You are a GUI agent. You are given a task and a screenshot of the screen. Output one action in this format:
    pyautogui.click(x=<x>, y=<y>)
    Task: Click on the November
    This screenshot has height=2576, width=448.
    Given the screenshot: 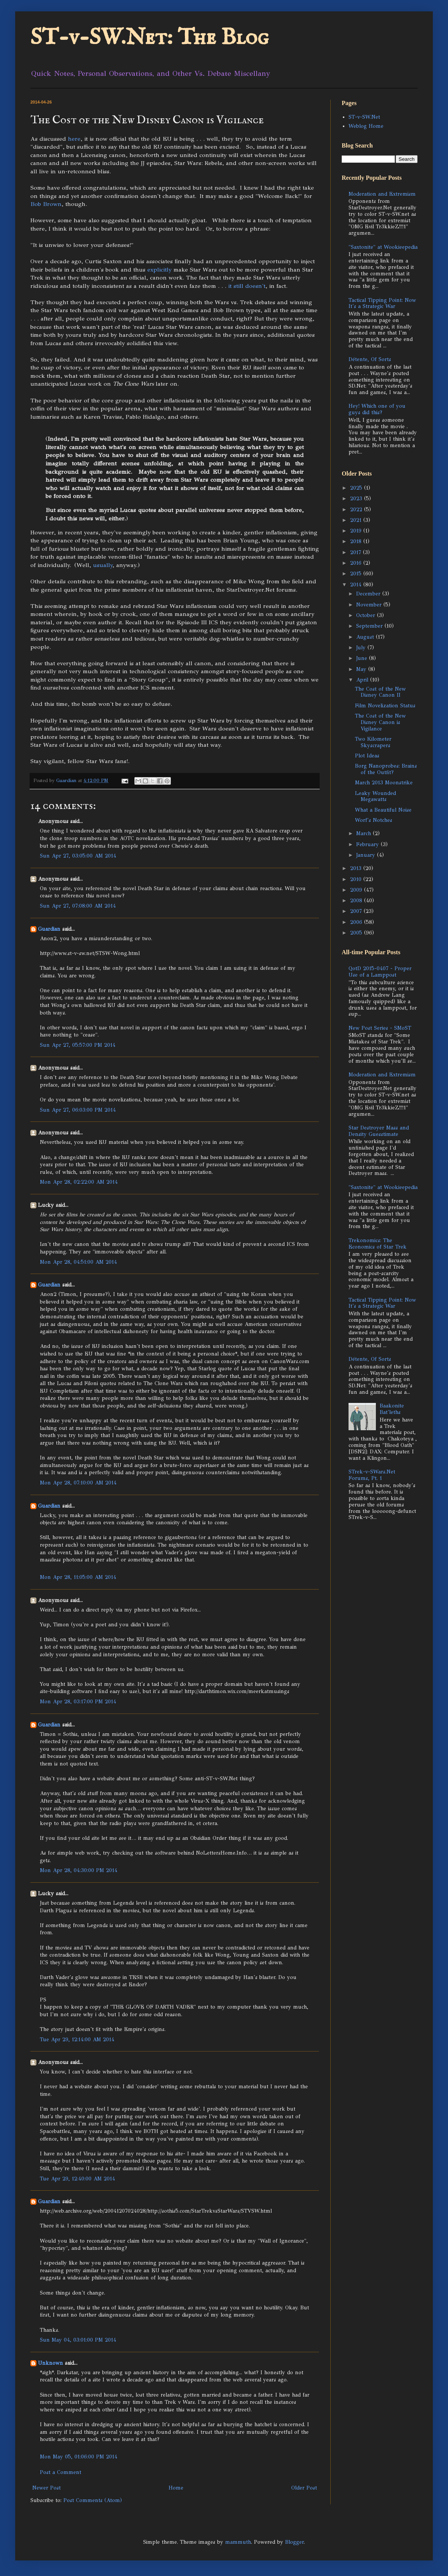 What is the action you would take?
    pyautogui.click(x=369, y=605)
    